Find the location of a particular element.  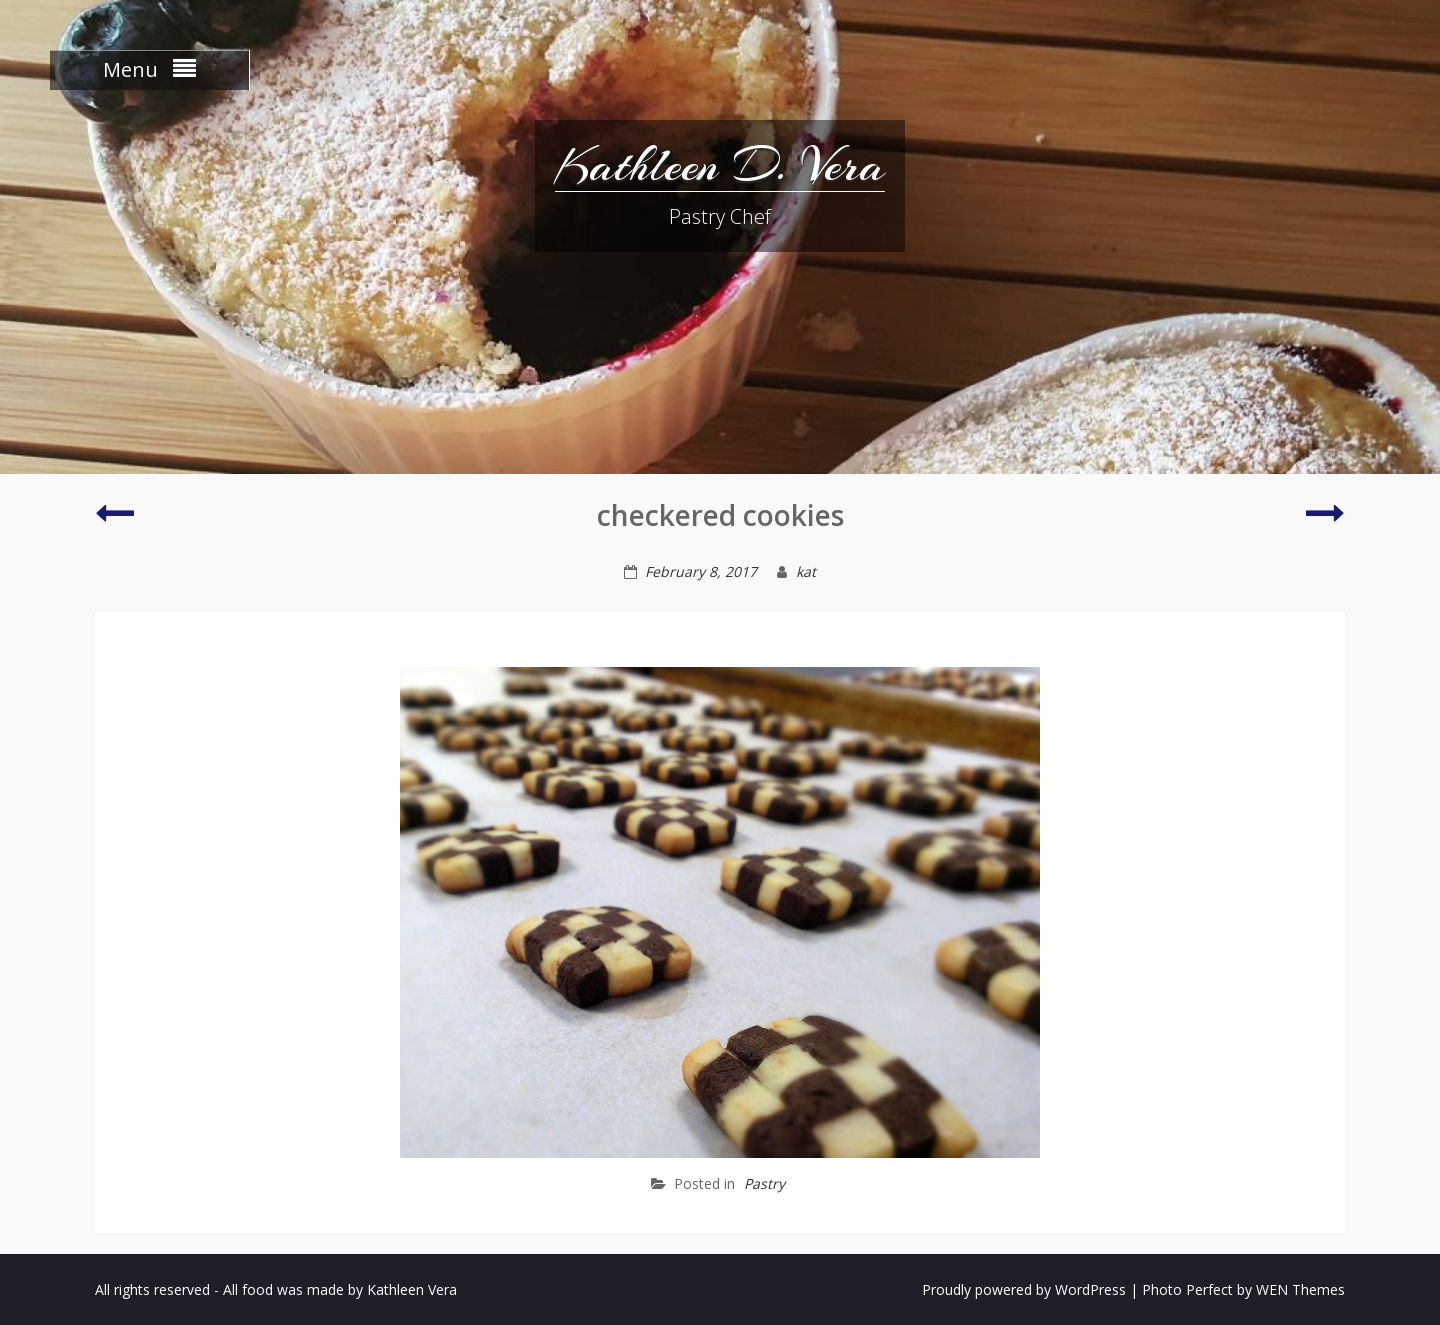

kat is located at coordinates (806, 571).